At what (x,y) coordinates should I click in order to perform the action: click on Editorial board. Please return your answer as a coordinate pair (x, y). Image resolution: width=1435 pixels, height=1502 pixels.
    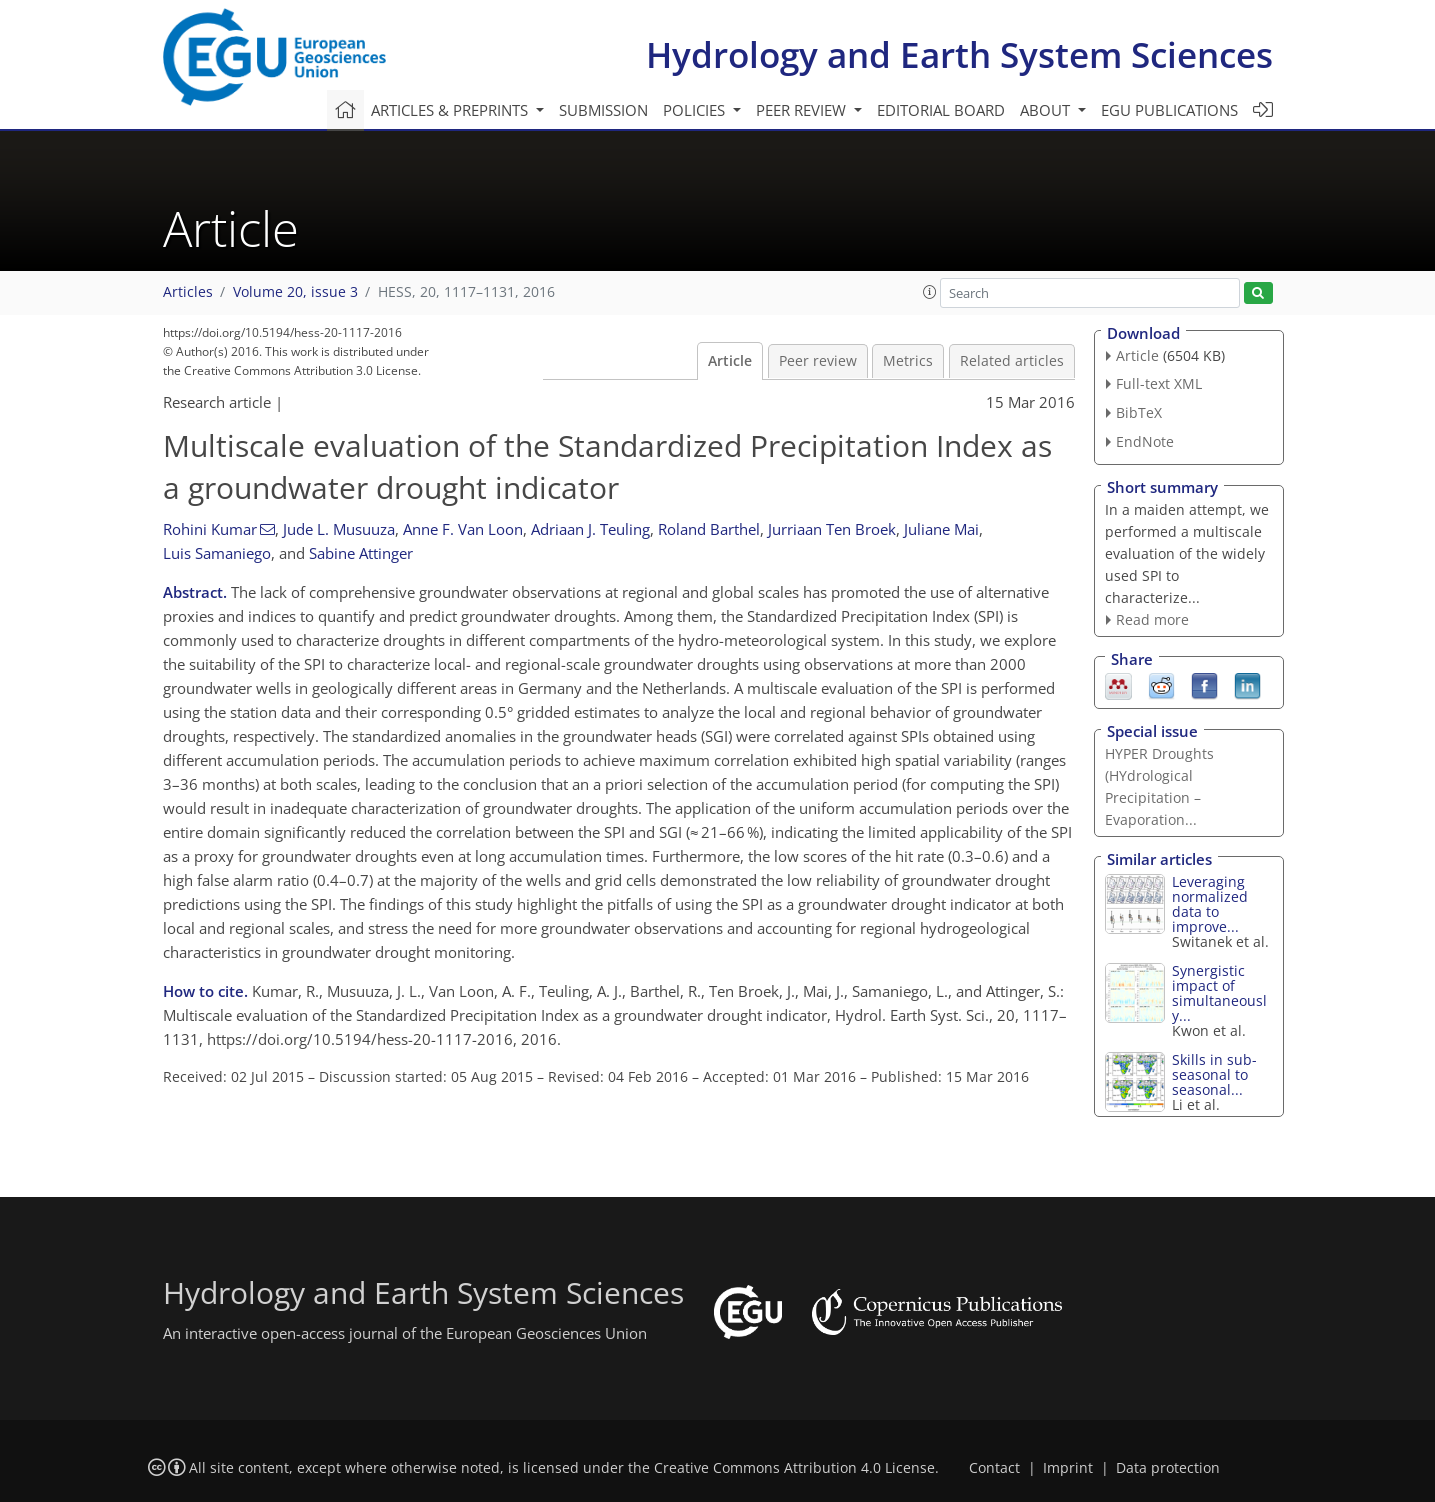
    Looking at the image, I should click on (941, 110).